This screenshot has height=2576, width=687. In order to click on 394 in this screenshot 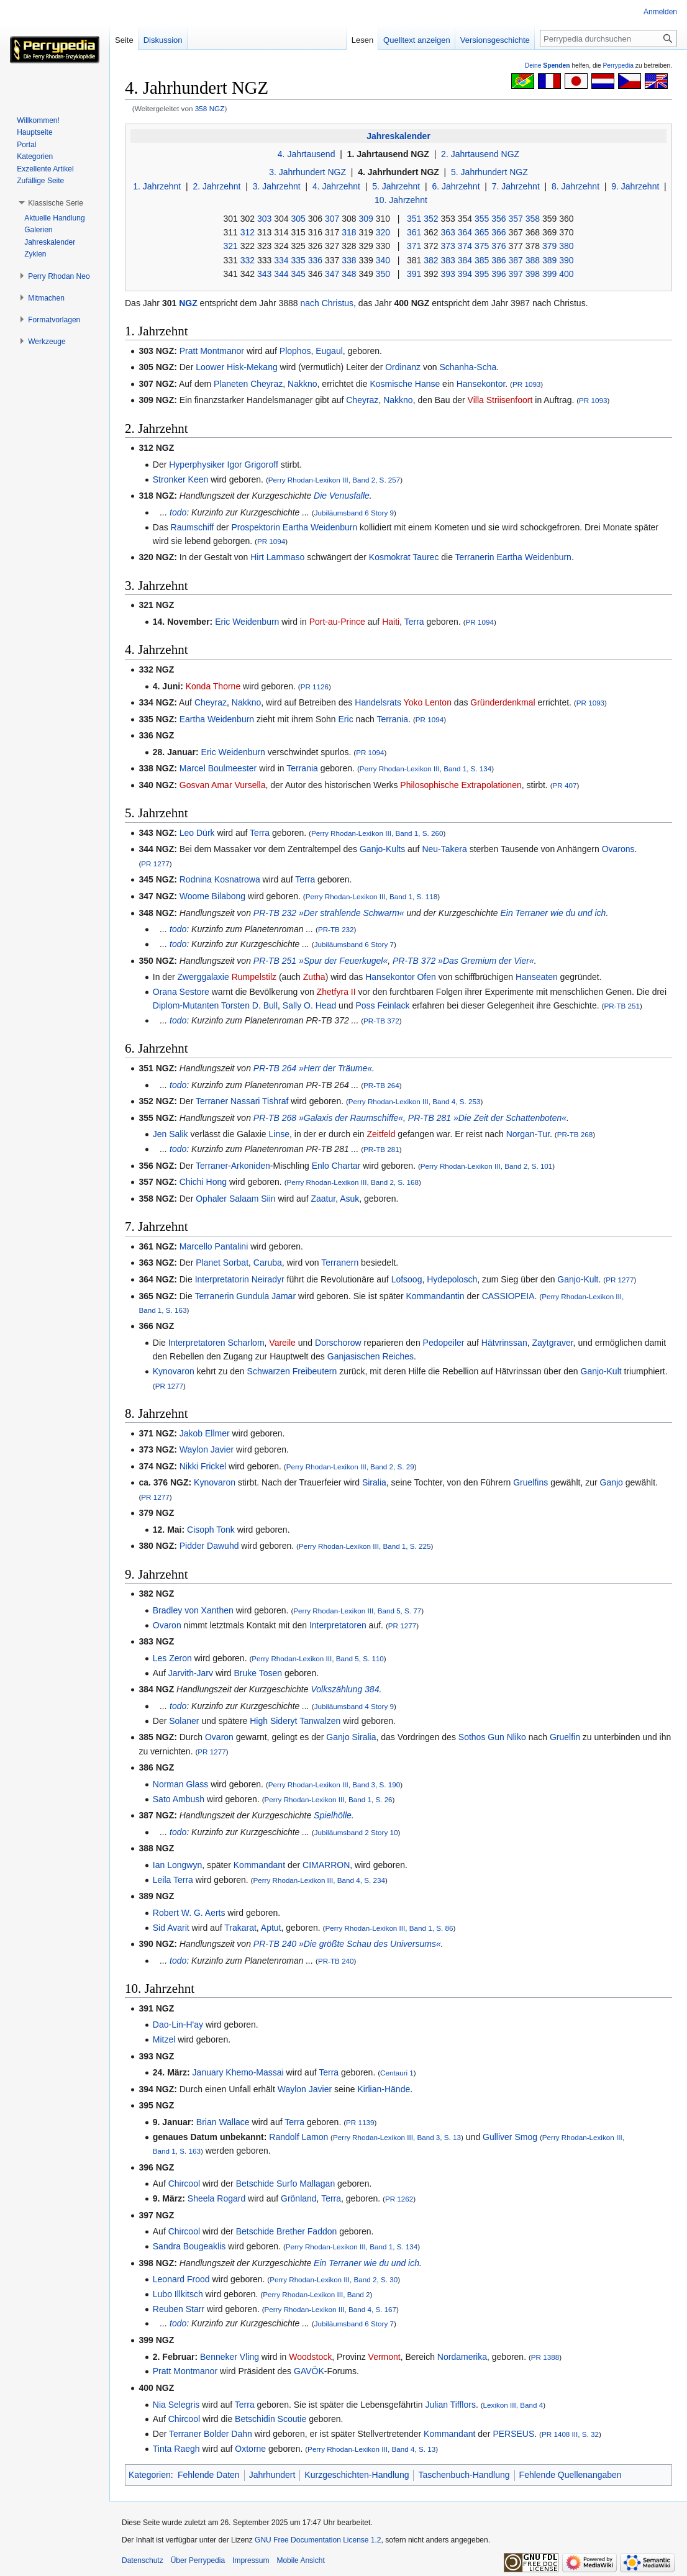, I will do `click(465, 274)`.